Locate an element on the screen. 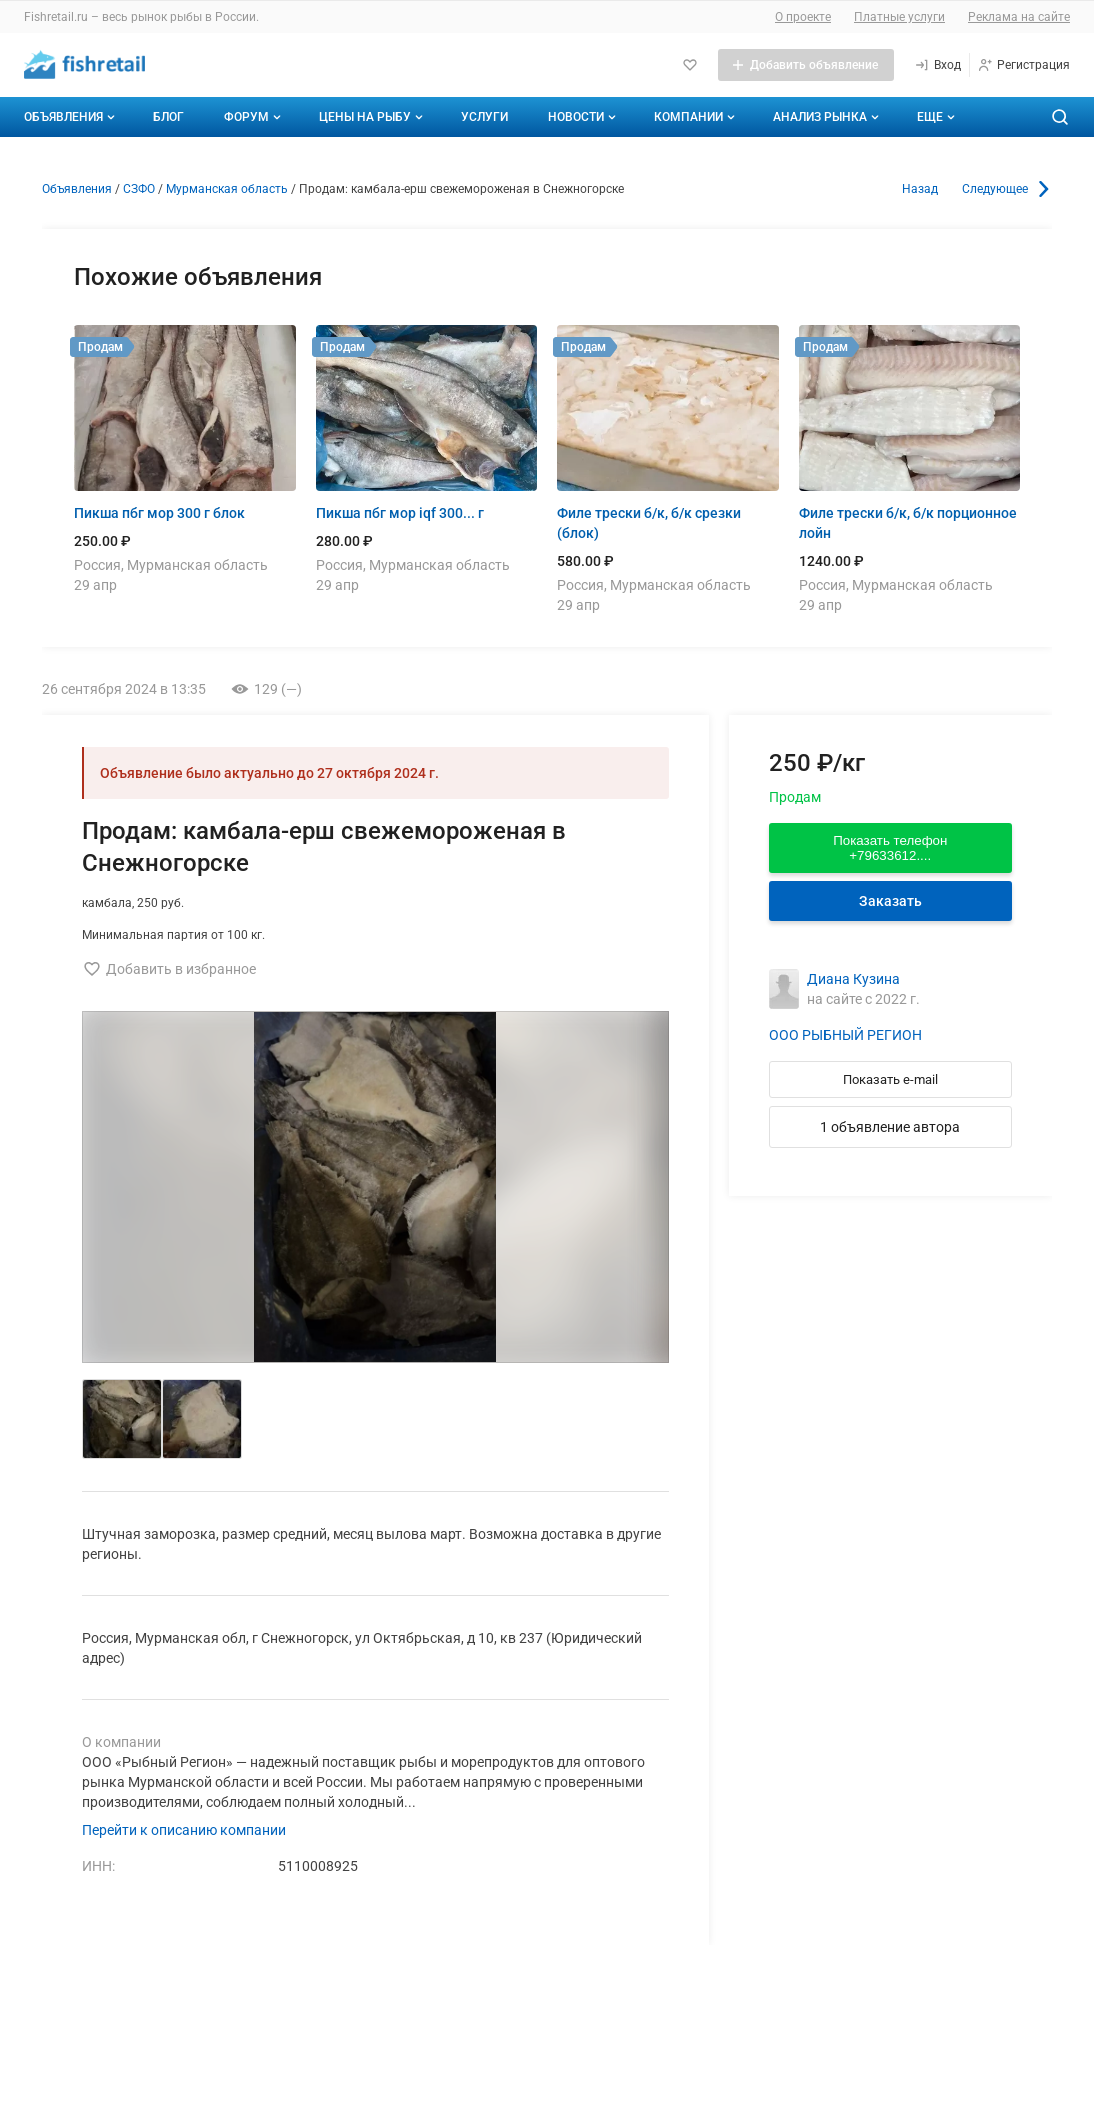  Компании is located at coordinates (696, 117).